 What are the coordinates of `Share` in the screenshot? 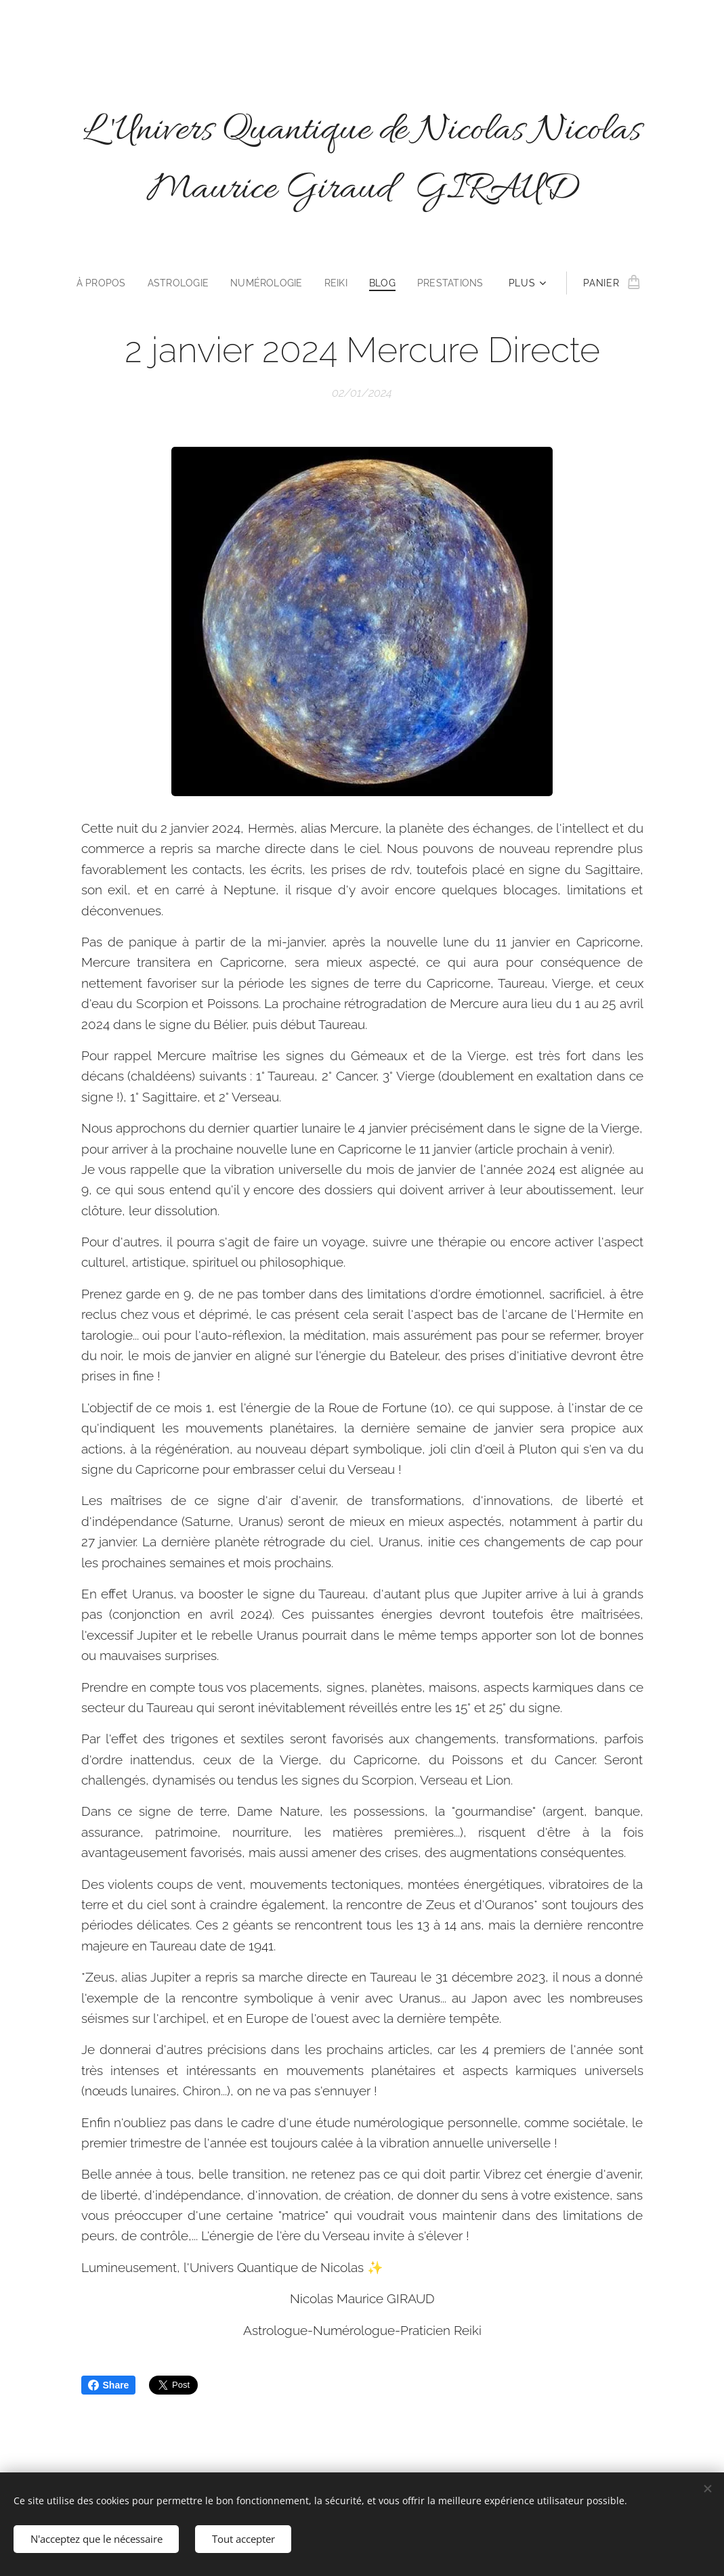 It's located at (108, 2385).